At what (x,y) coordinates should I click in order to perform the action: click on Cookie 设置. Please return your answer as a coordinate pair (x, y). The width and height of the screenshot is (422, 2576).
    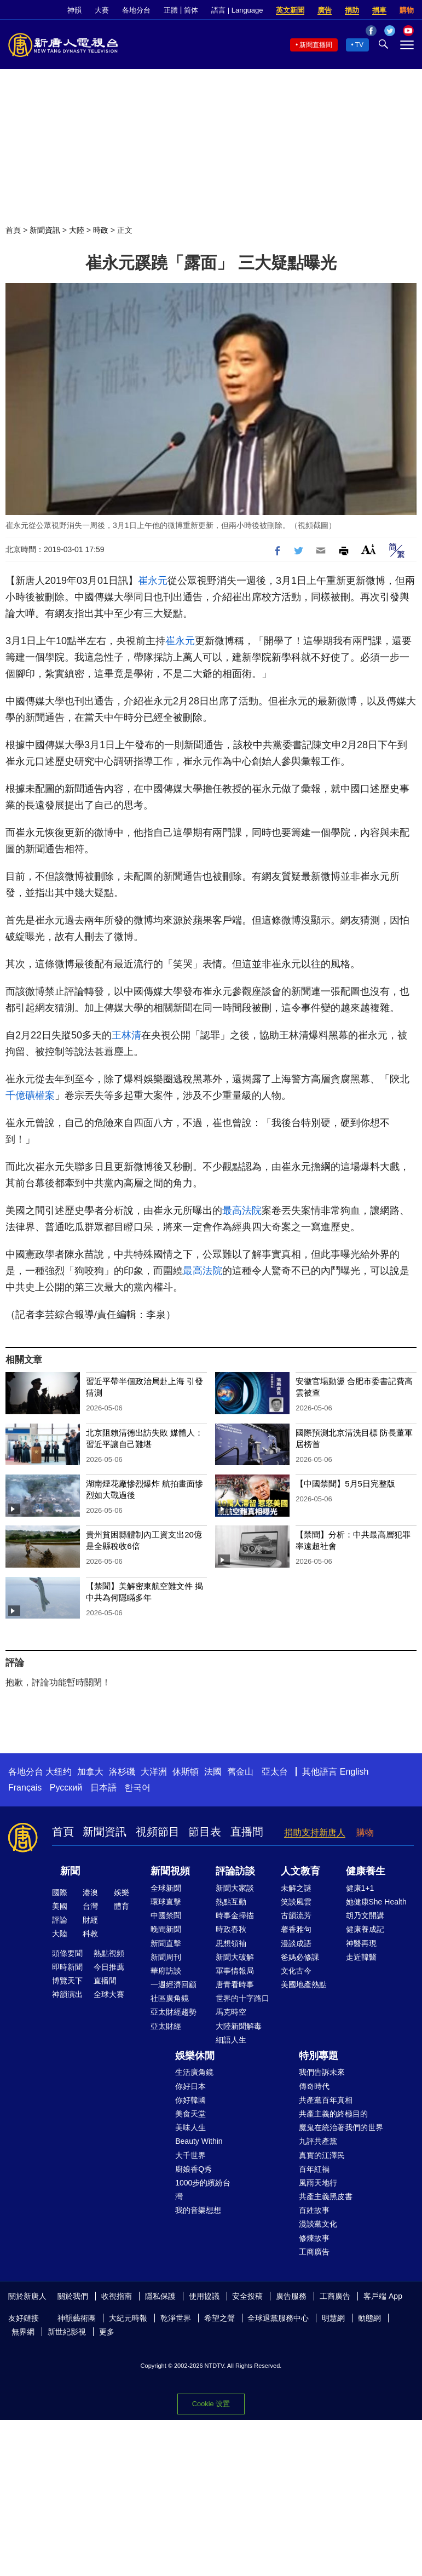
    Looking at the image, I should click on (211, 2404).